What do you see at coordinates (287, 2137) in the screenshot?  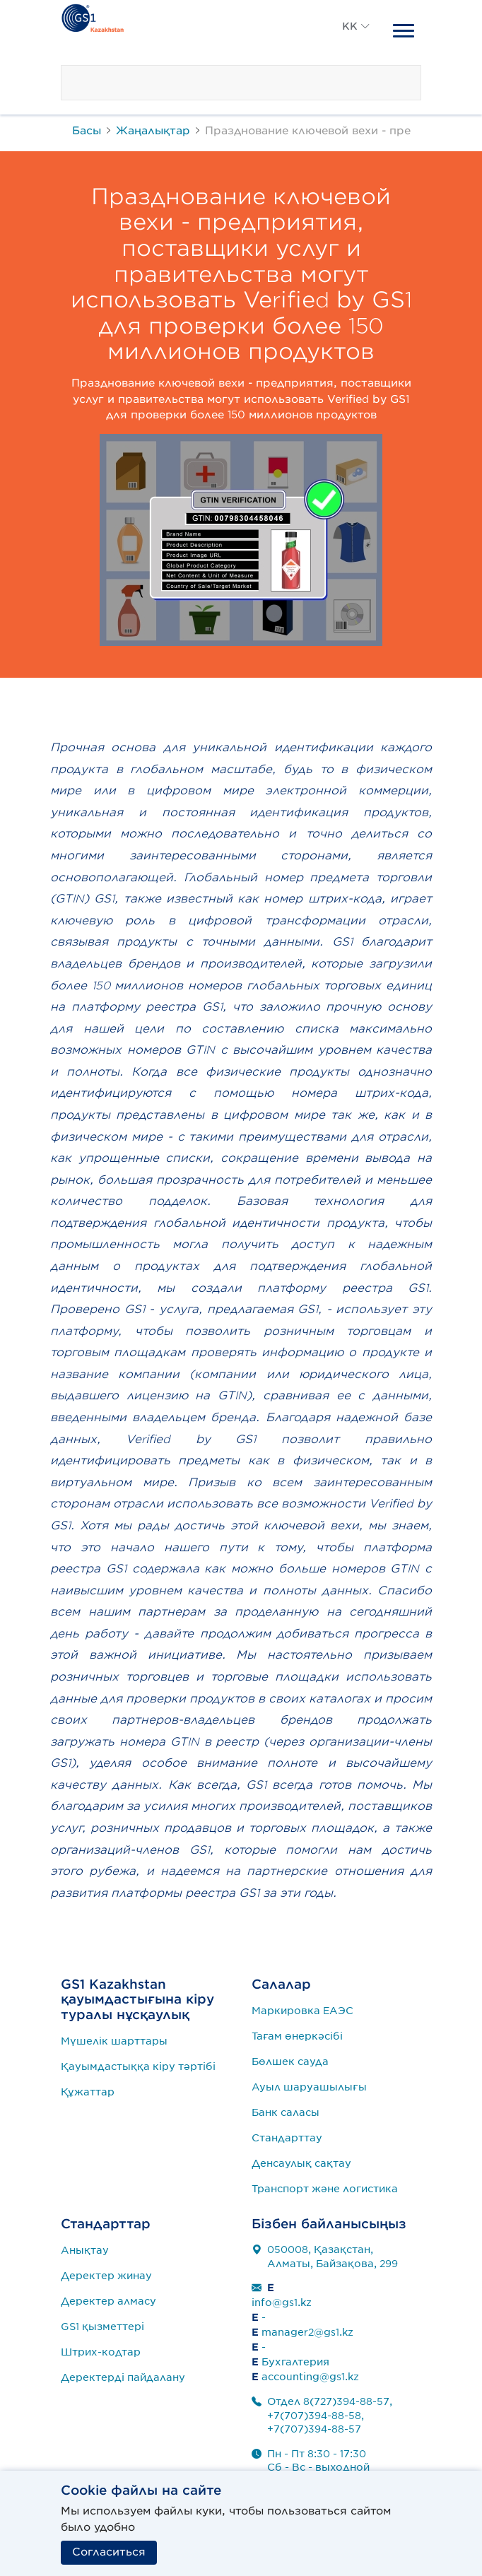 I see `Стандарттау` at bounding box center [287, 2137].